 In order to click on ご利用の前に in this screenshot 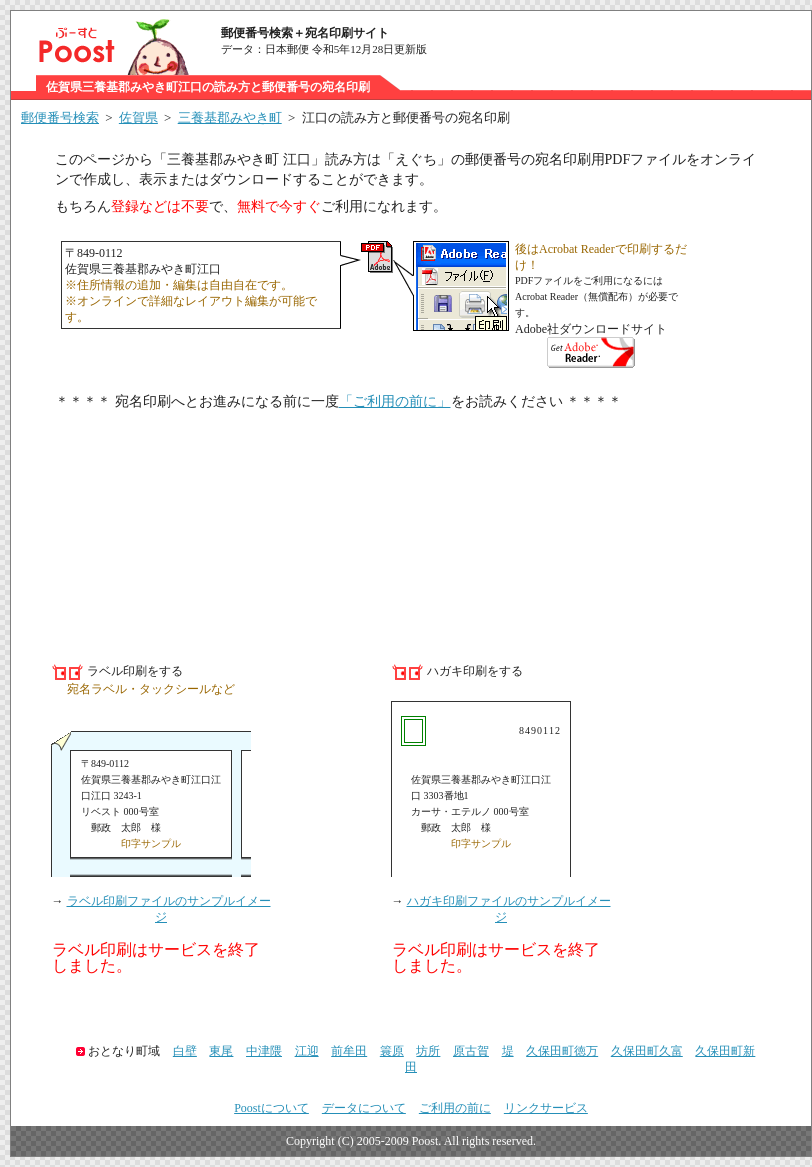, I will do `click(455, 1108)`.